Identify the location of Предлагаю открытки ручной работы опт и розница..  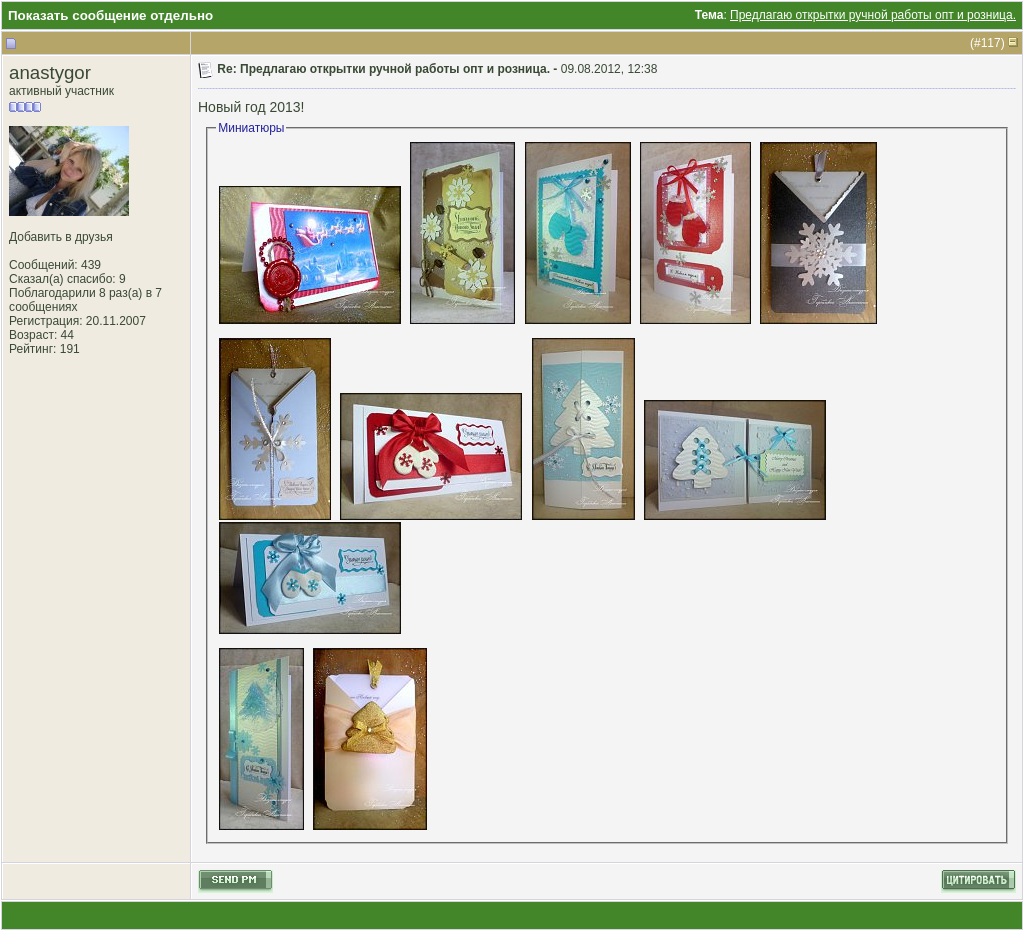
(873, 15).